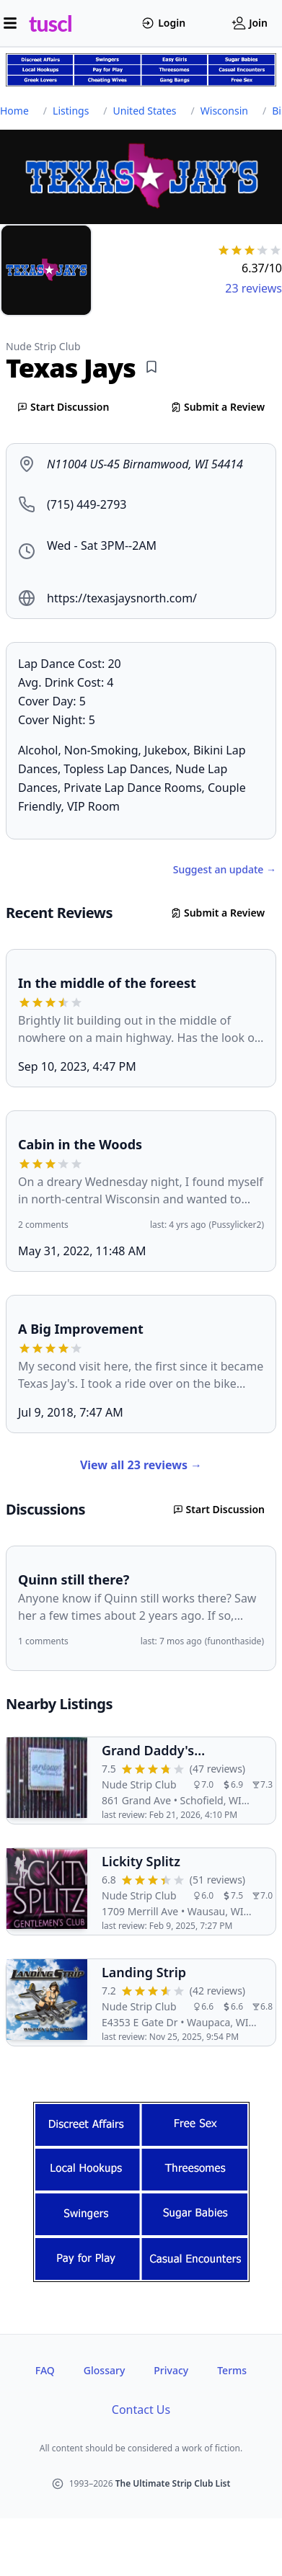 The width and height of the screenshot is (282, 2576). What do you see at coordinates (50, 23) in the screenshot?
I see `tuscl` at bounding box center [50, 23].